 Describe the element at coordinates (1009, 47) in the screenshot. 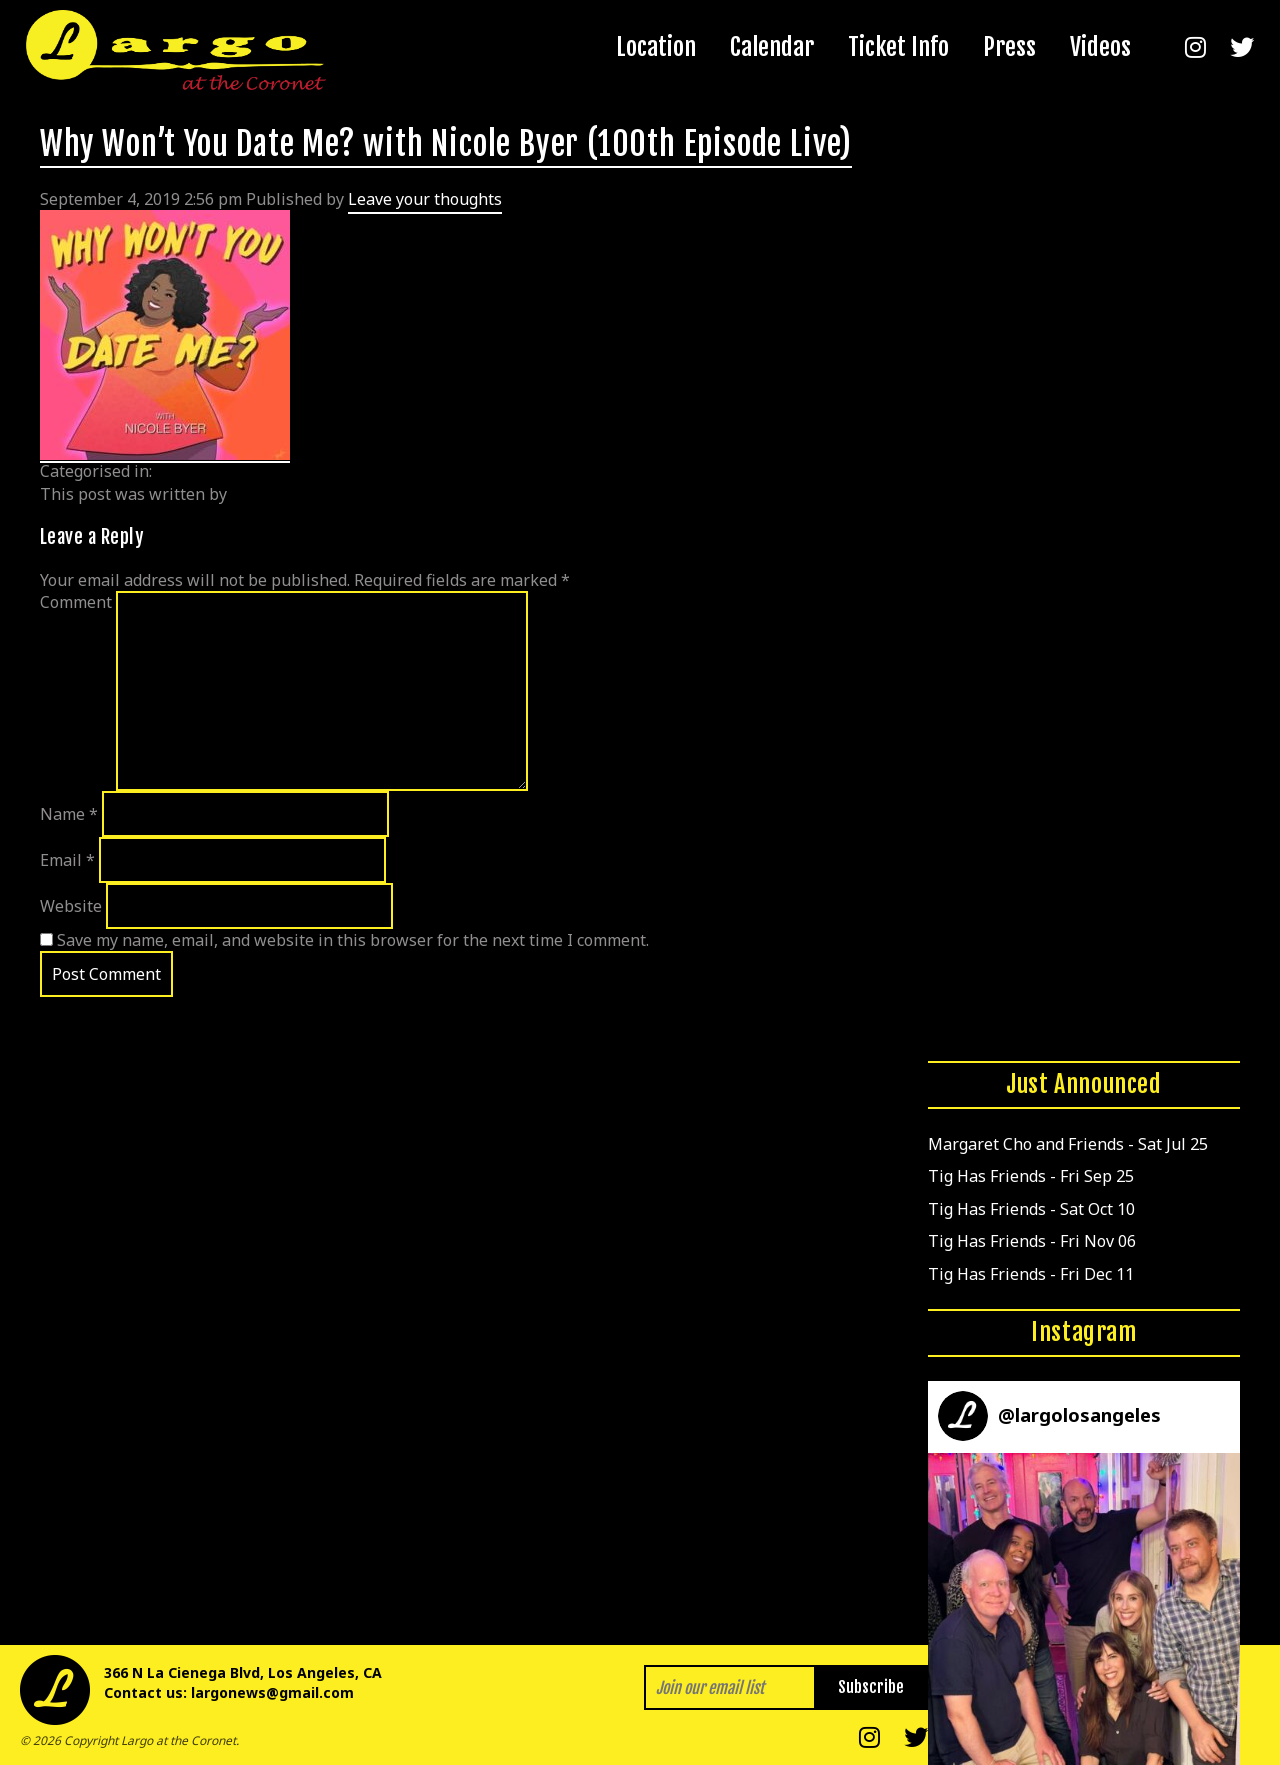

I see `Press` at that location.